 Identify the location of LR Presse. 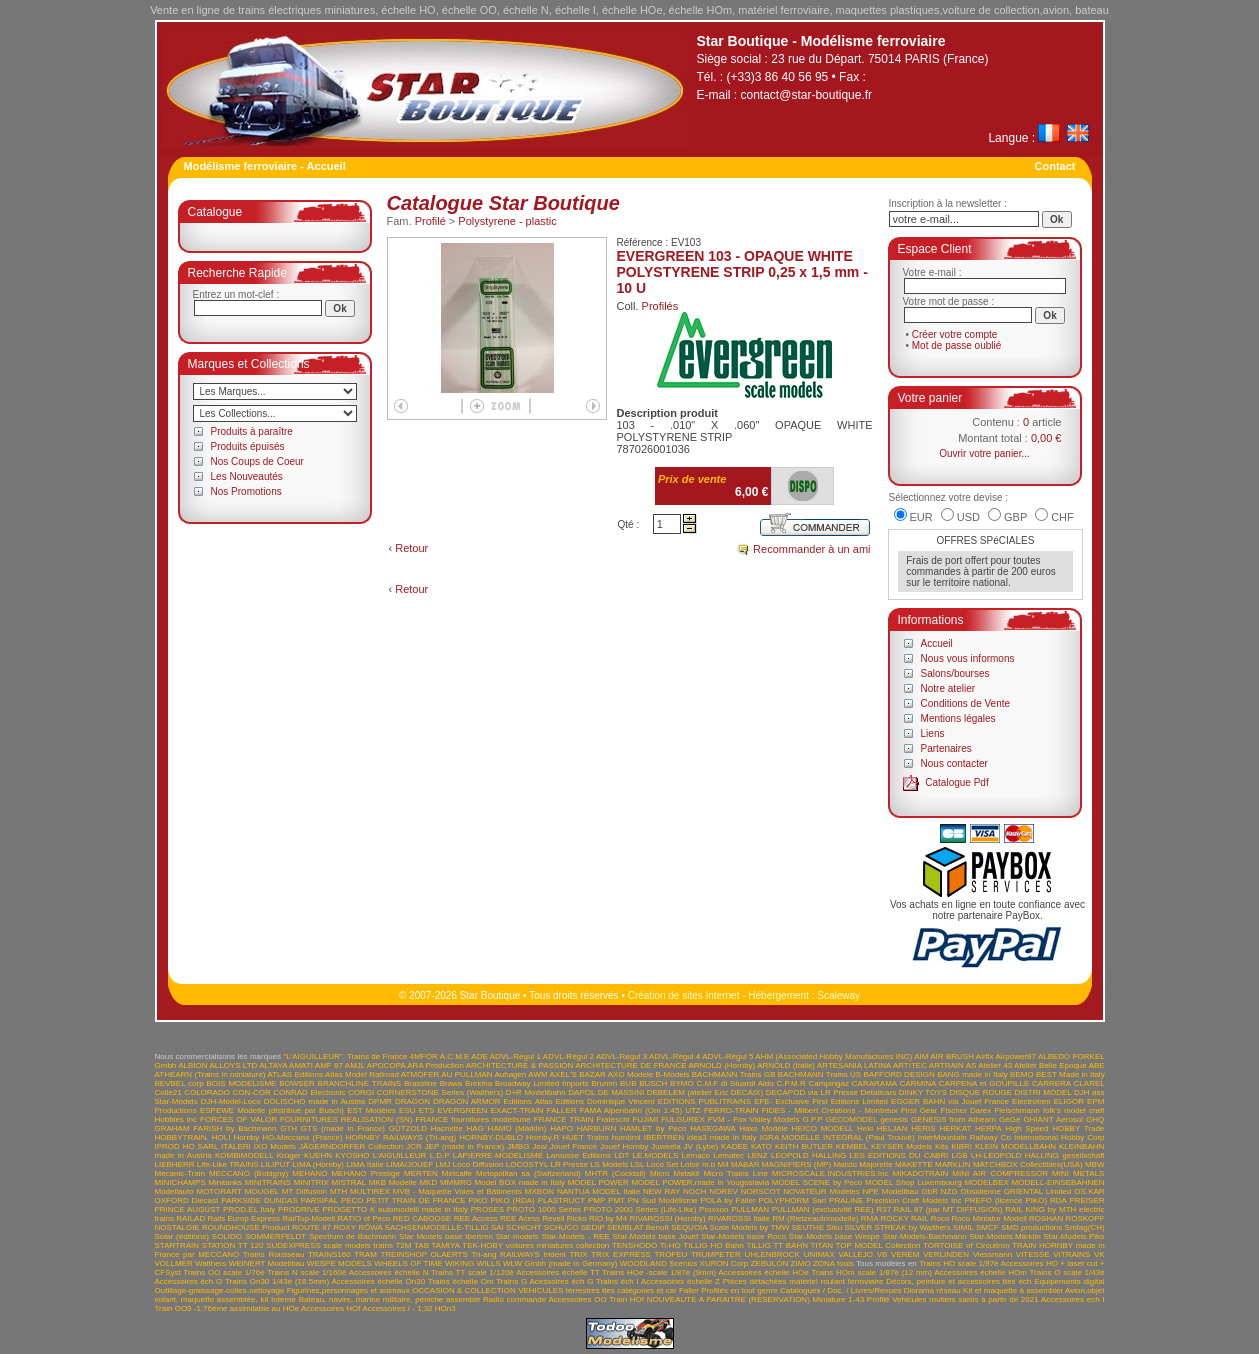
(568, 1164).